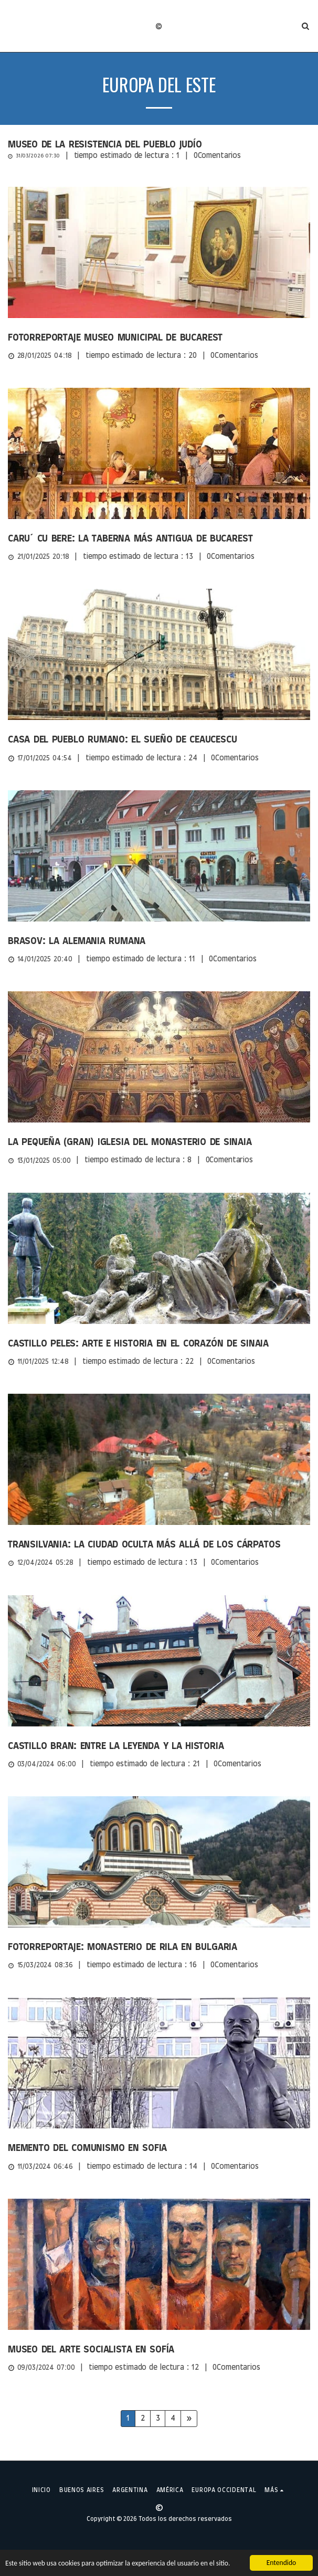  I want to click on [Caru´ cu bere: la taberna más antigua de Bucarest], so click(159, 539).